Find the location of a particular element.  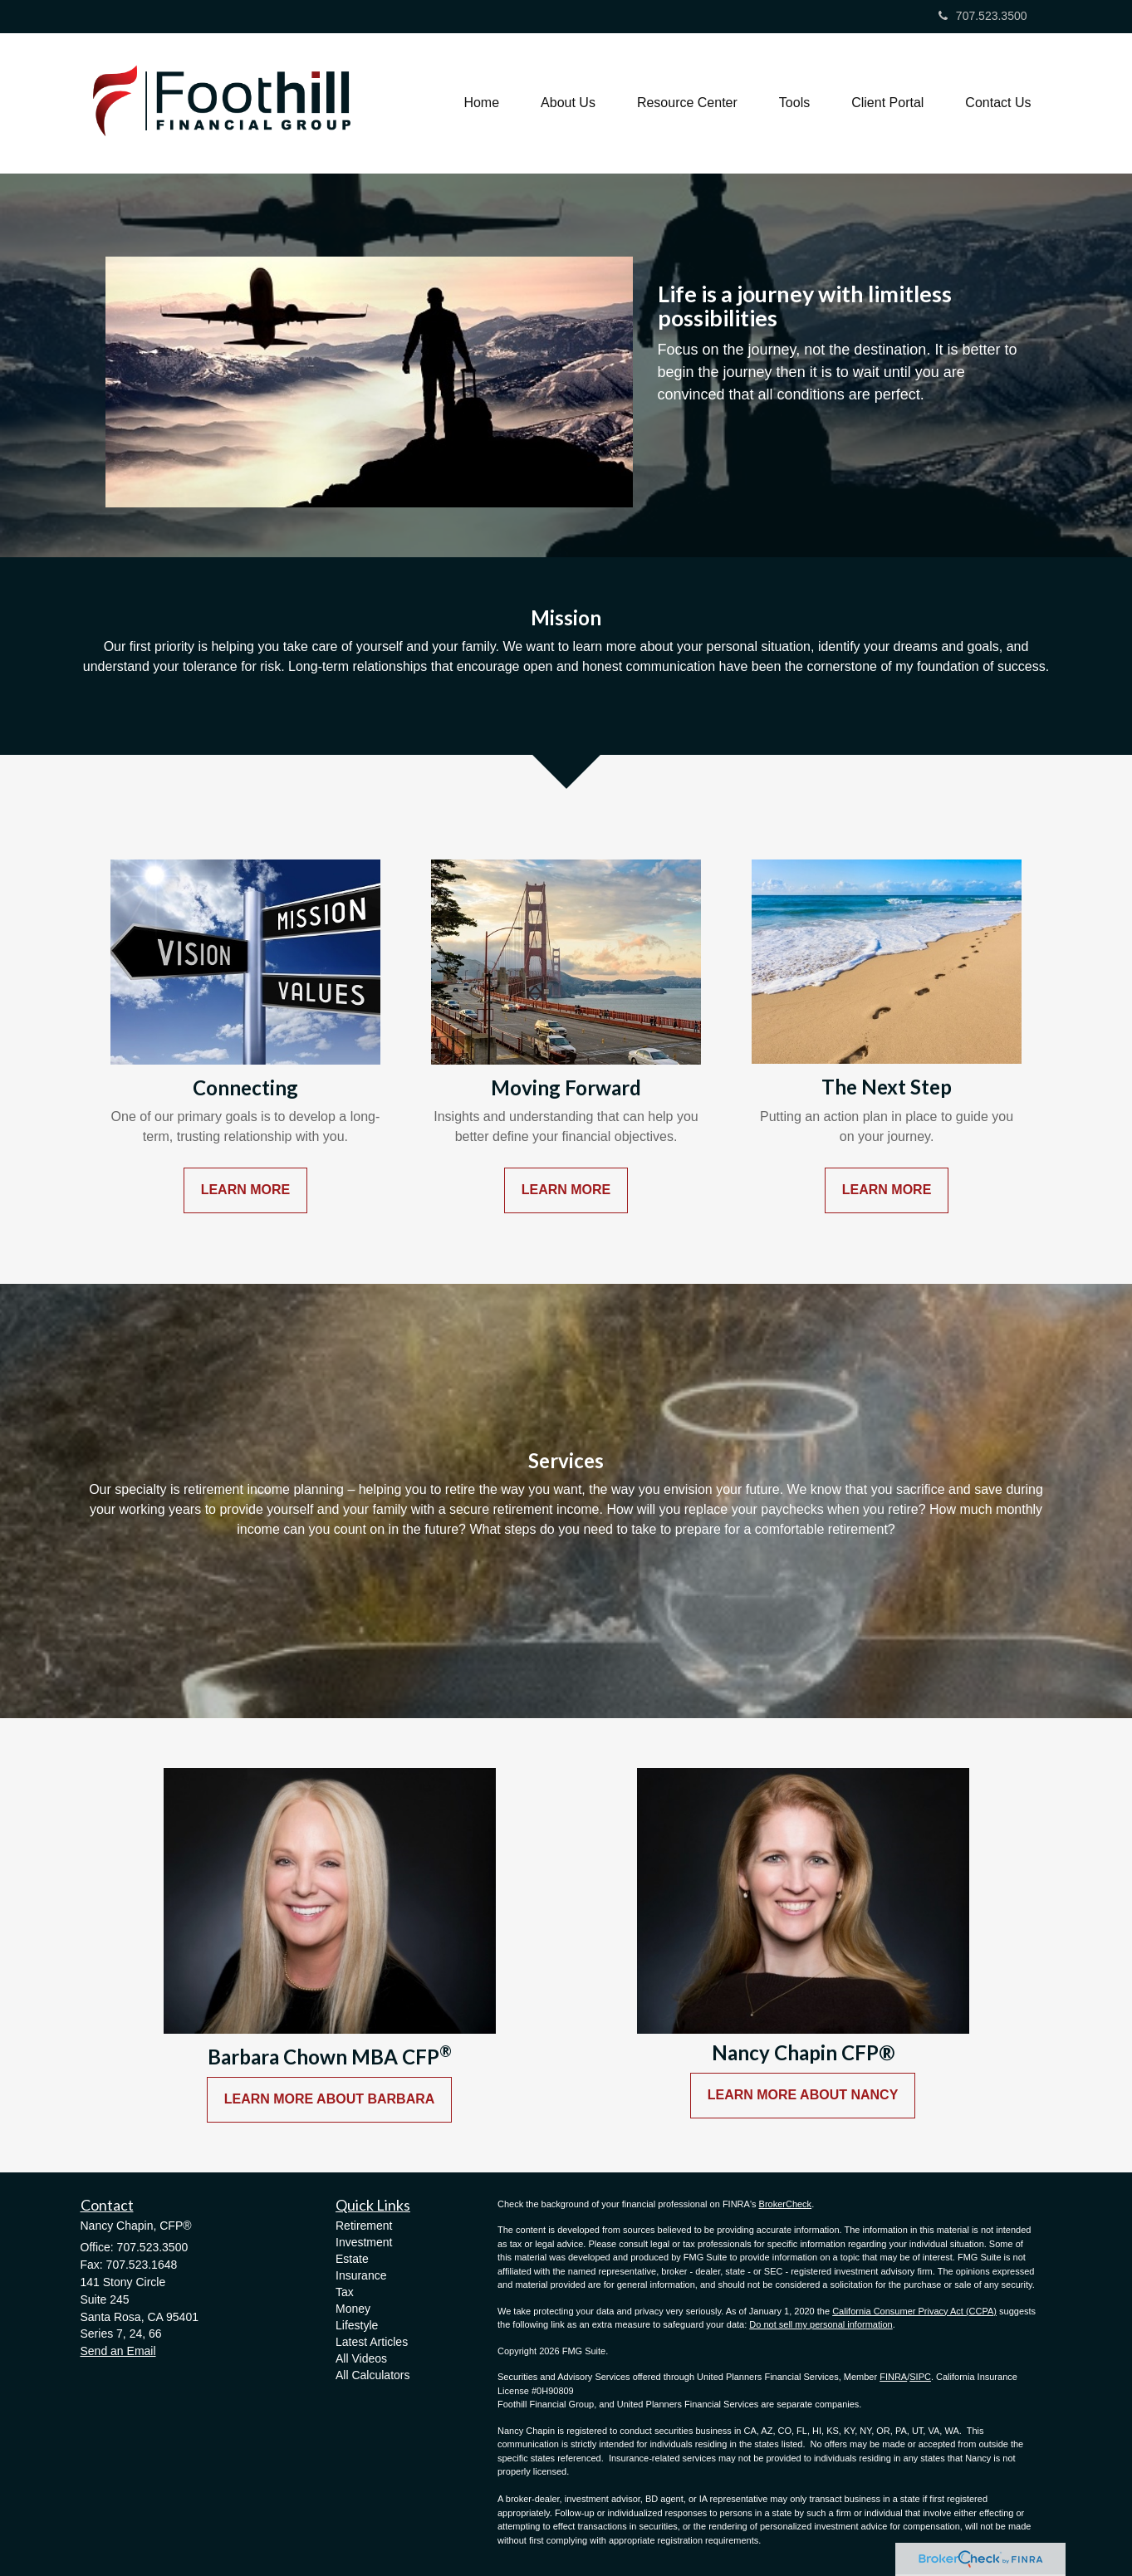

Lifestyle is located at coordinates (357, 2325).